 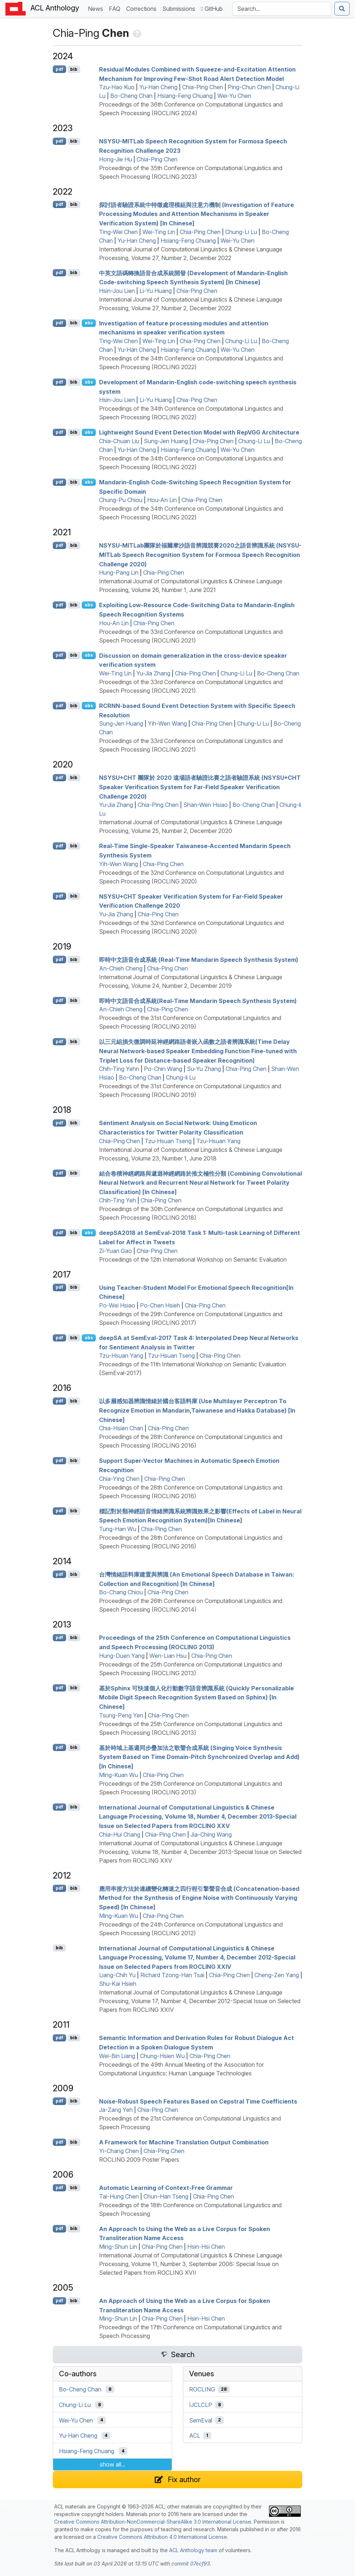 What do you see at coordinates (185, 95) in the screenshot?
I see `Hsiang-Feng Chuang` at bounding box center [185, 95].